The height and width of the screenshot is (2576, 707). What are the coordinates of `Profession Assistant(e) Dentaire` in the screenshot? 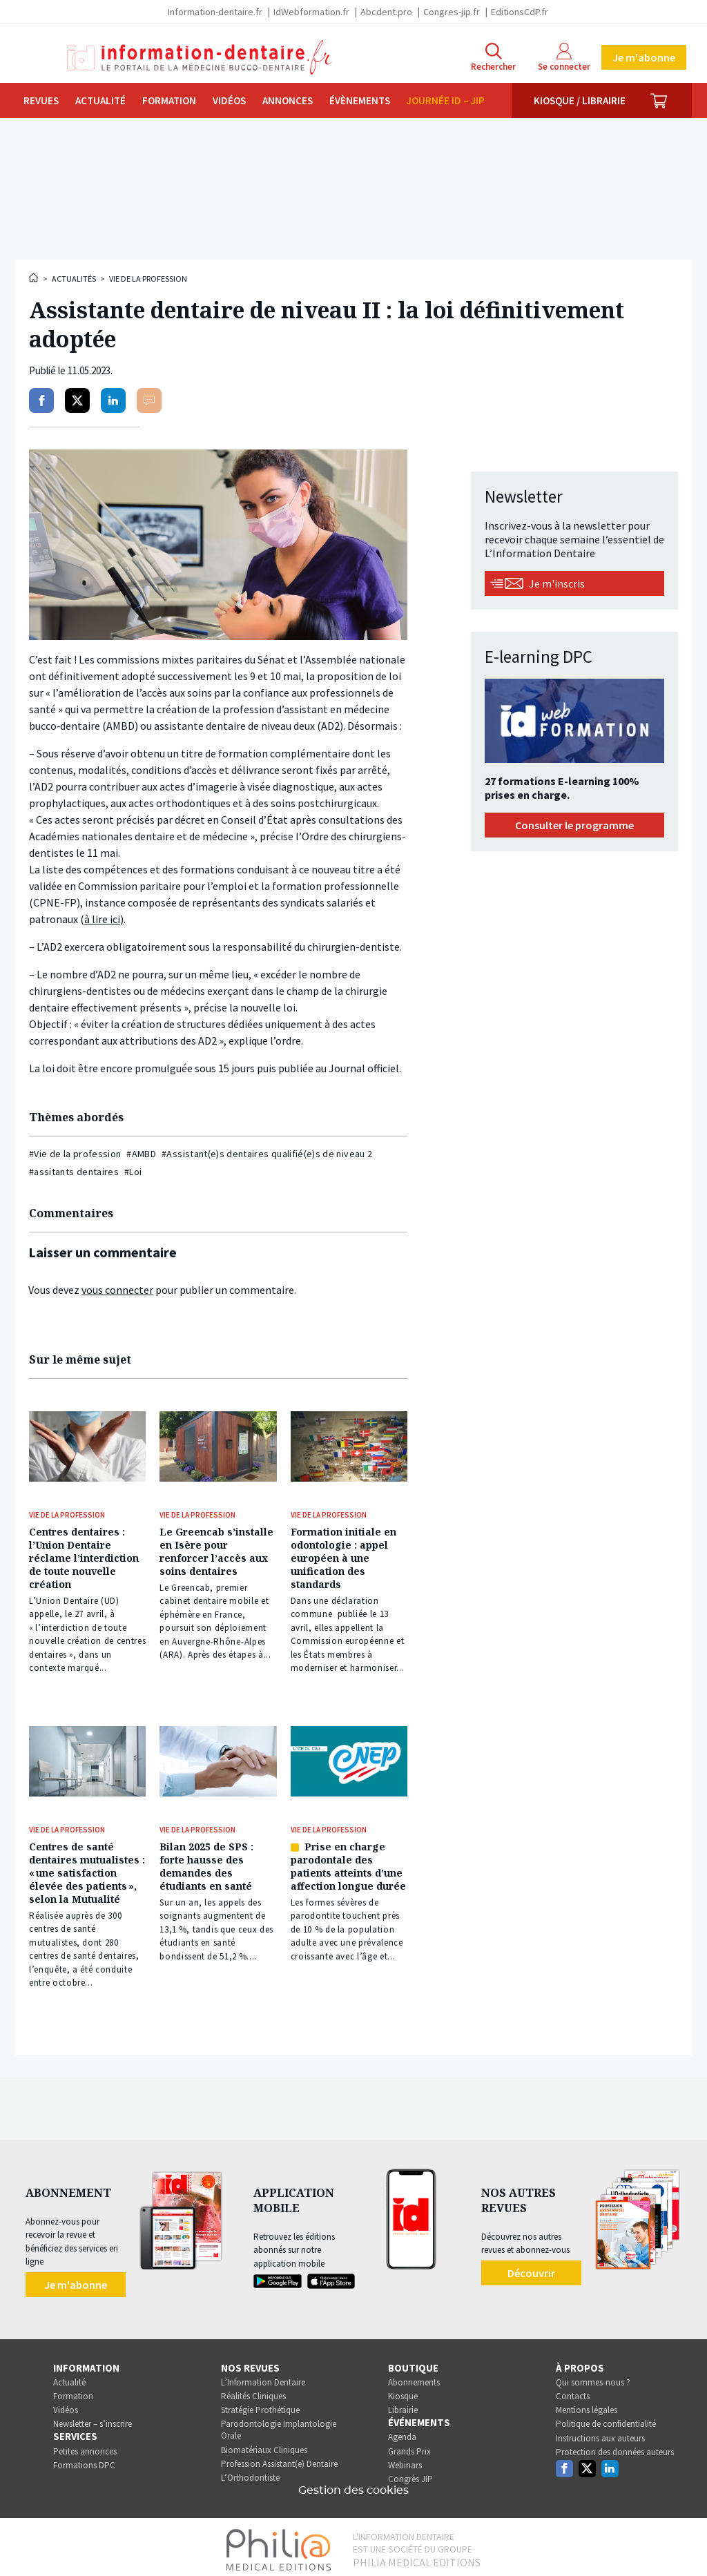 It's located at (279, 2458).